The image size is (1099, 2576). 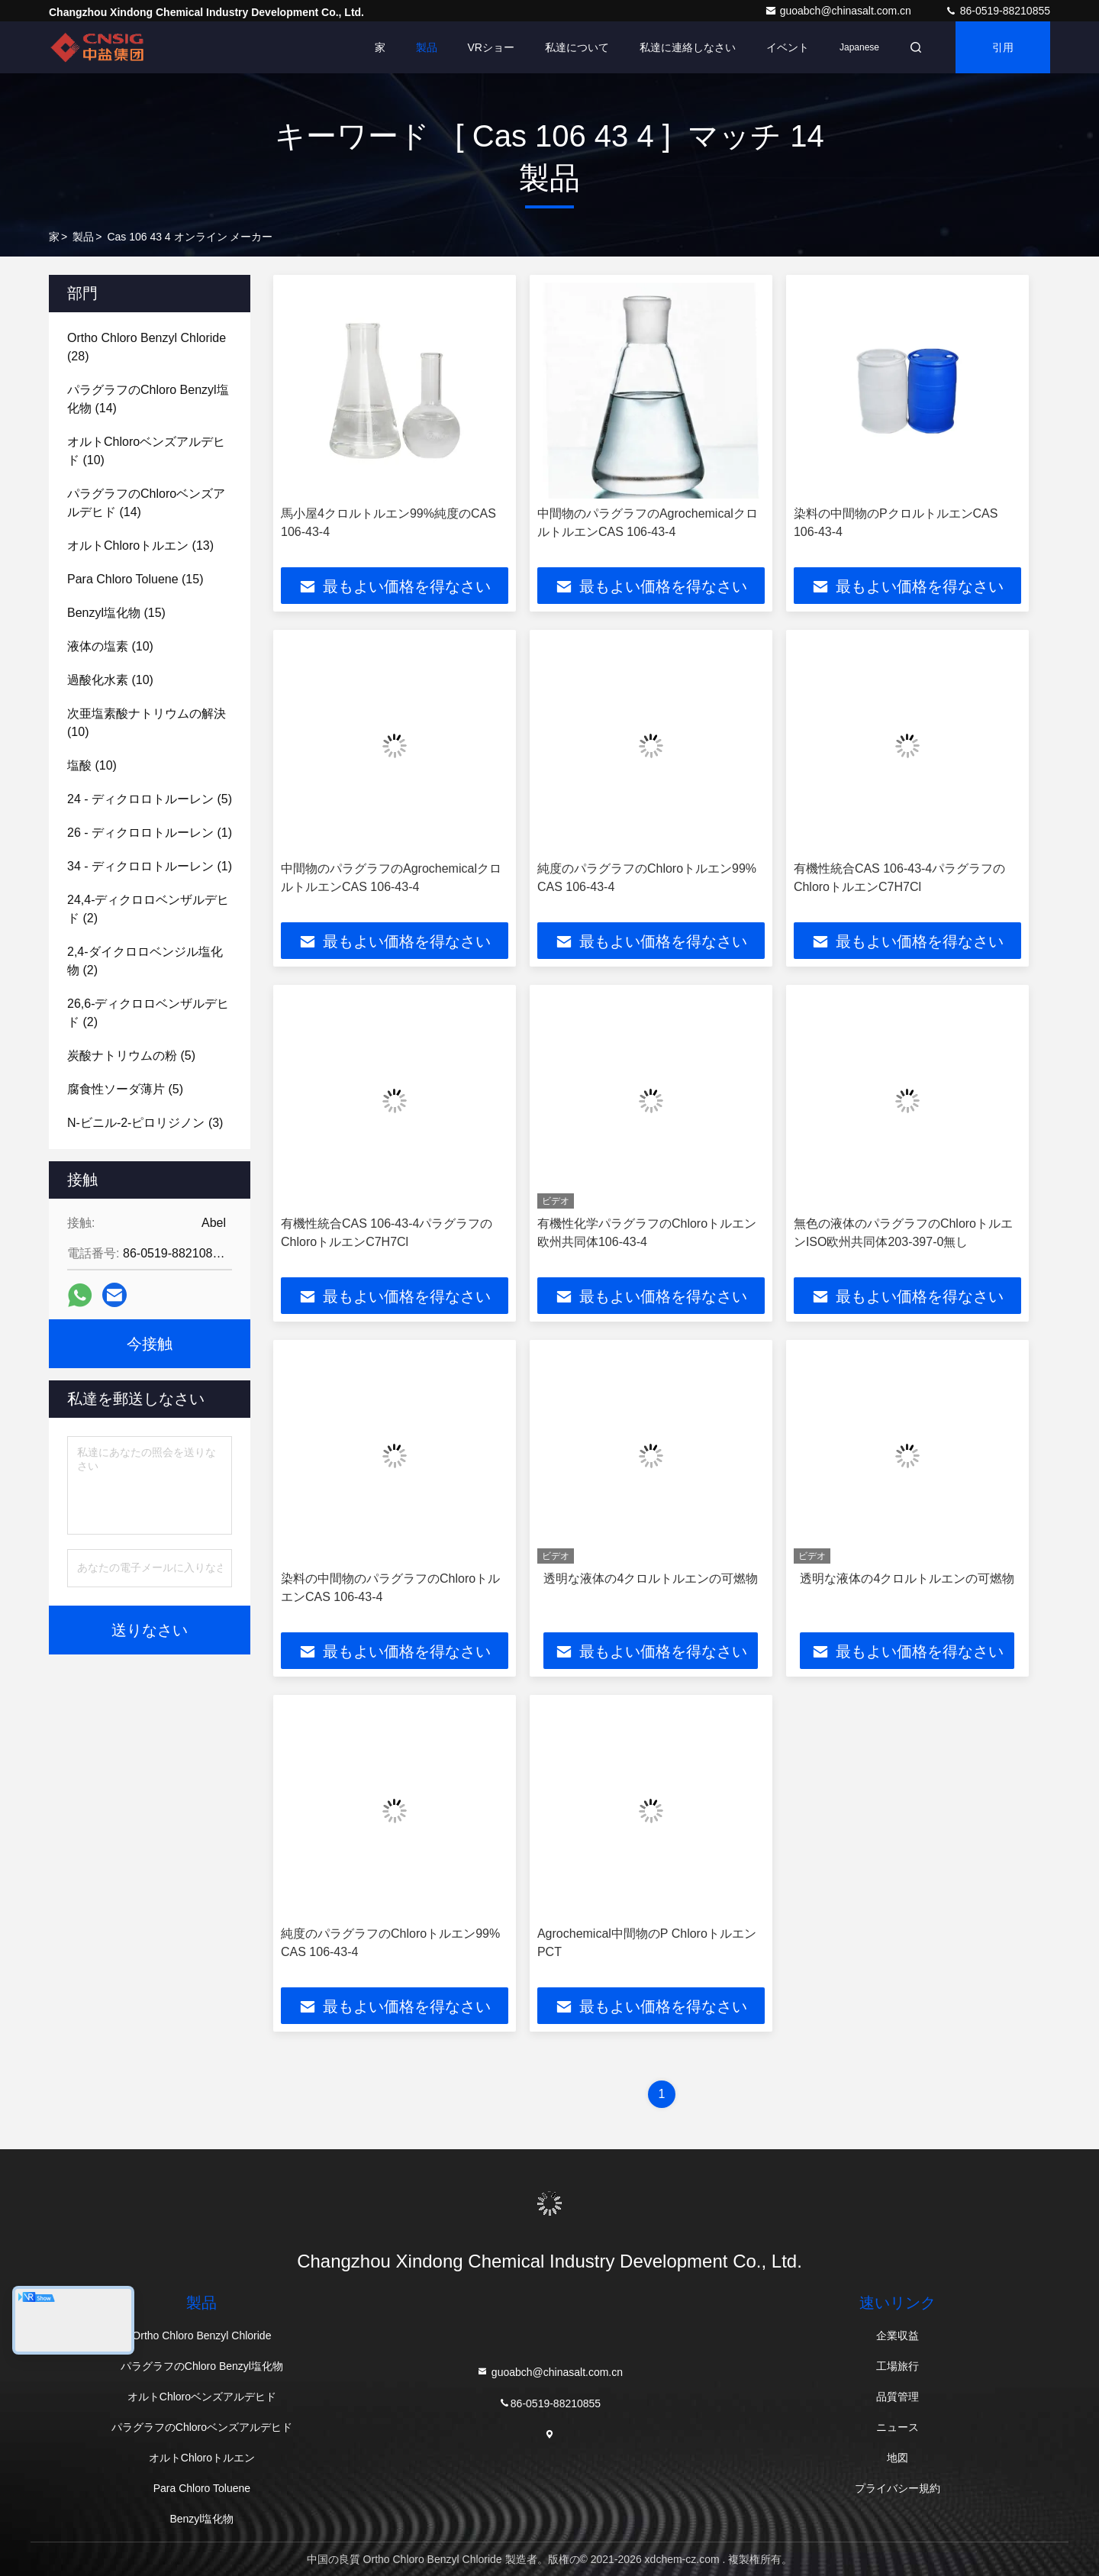 I want to click on 透明な液体の4クロルトルエンの可燃物, so click(x=650, y=1578).